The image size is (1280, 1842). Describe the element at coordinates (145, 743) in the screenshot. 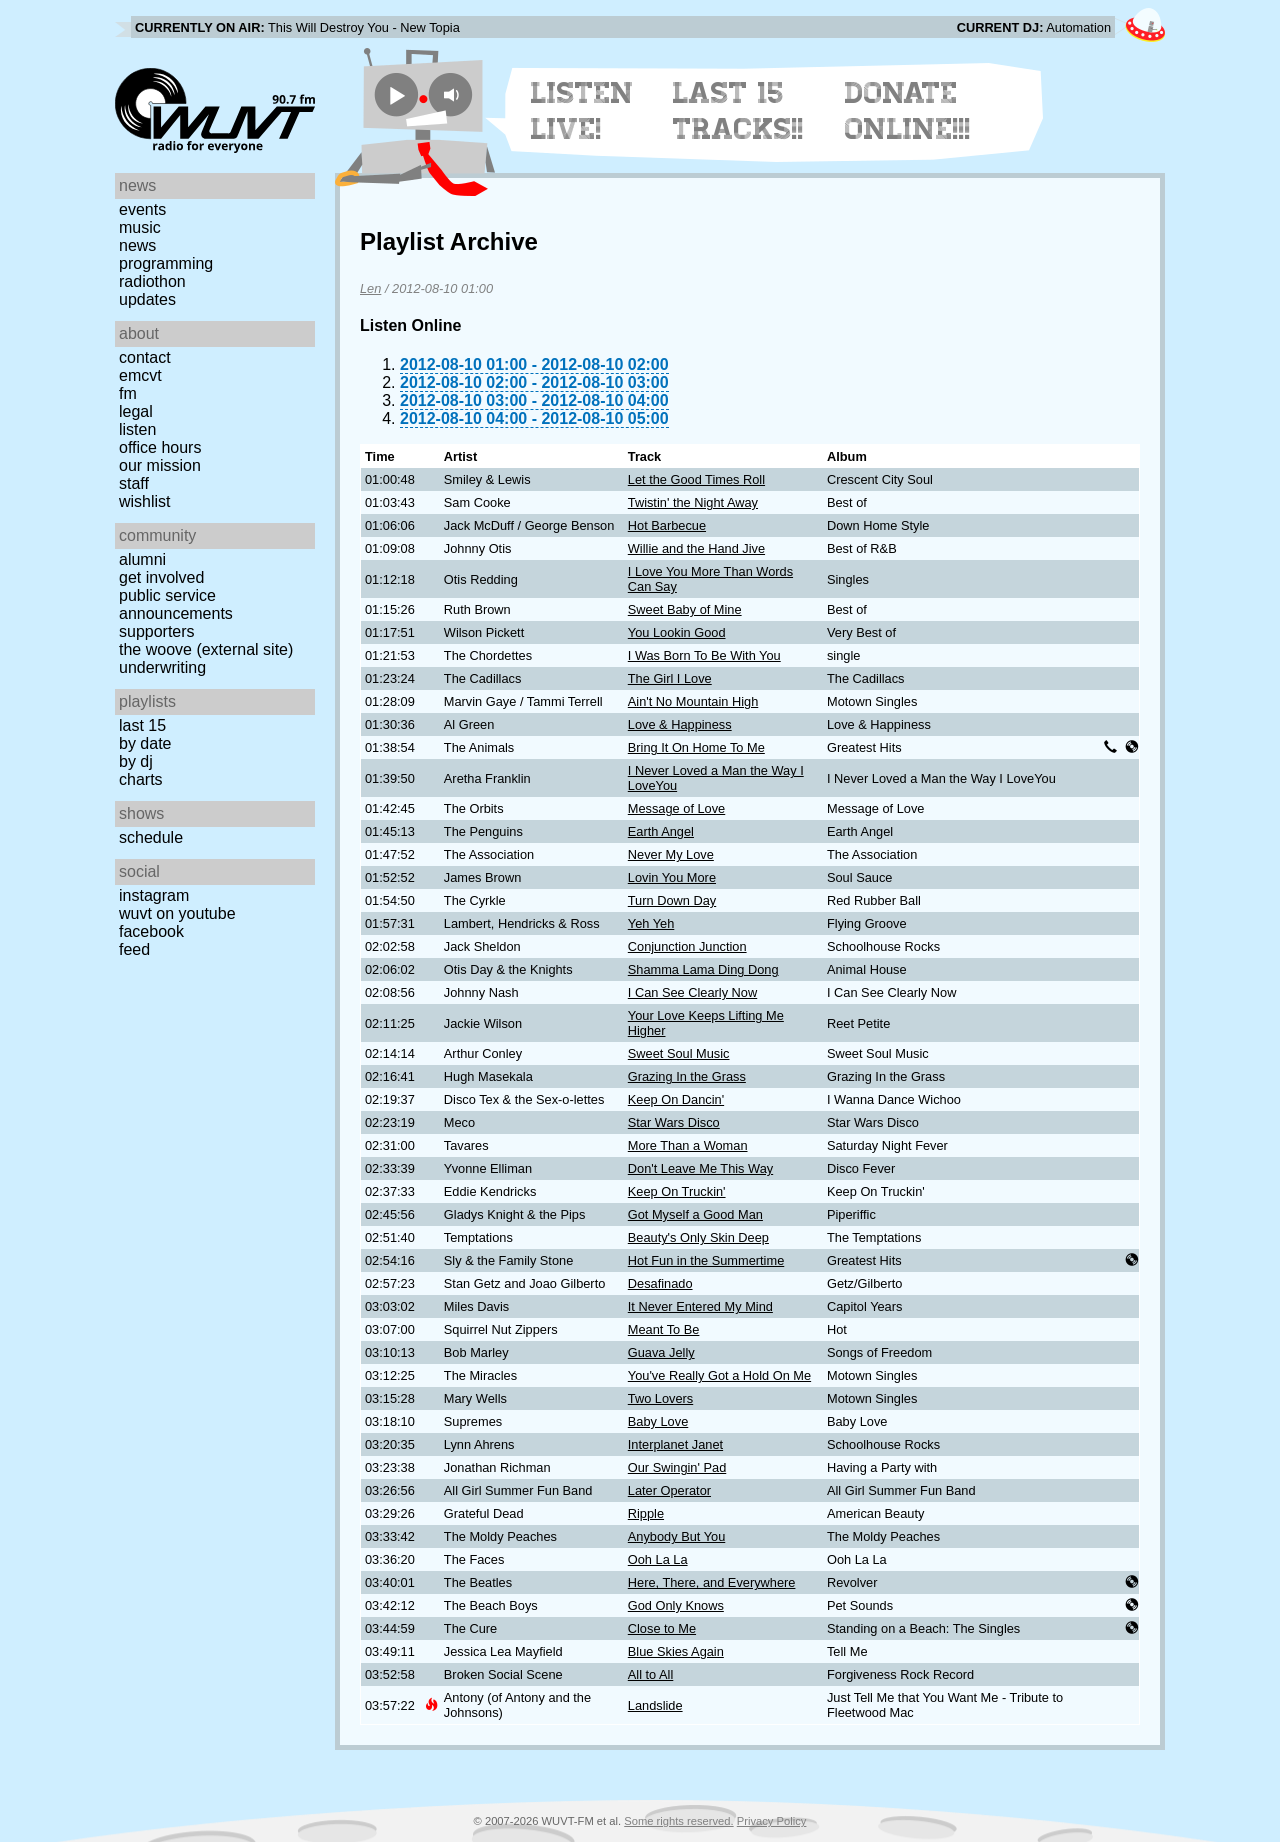

I see `by date` at that location.